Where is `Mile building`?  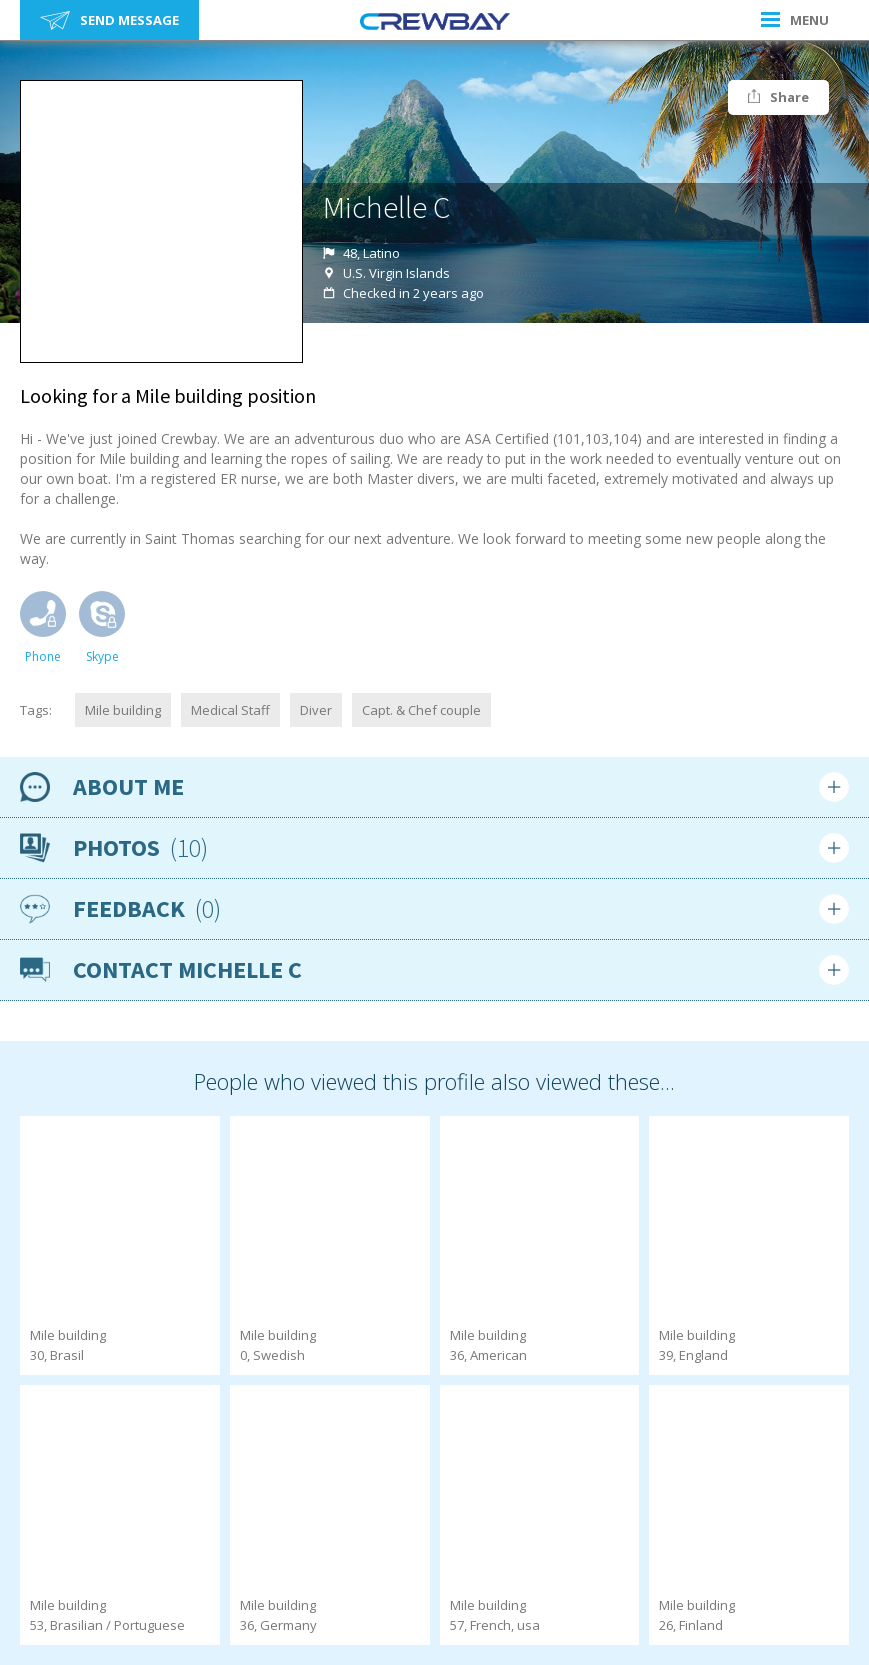 Mile building is located at coordinates (123, 710).